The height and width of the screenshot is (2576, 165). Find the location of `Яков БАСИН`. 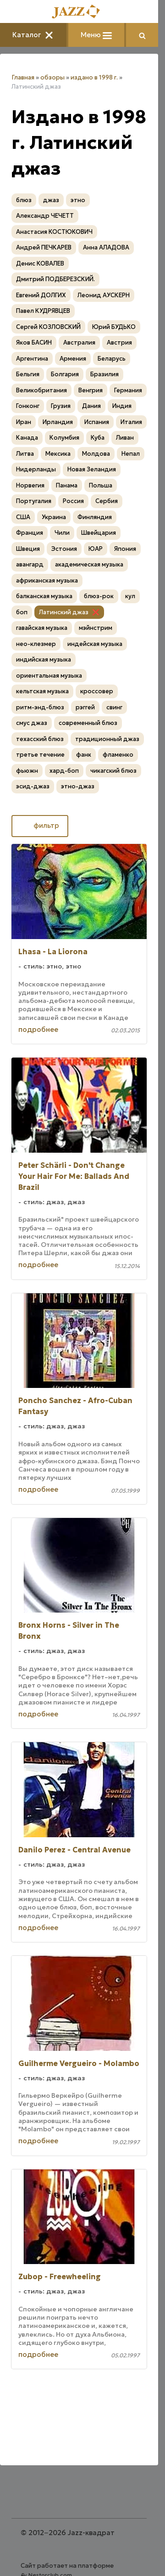

Яков БАСИН is located at coordinates (34, 342).